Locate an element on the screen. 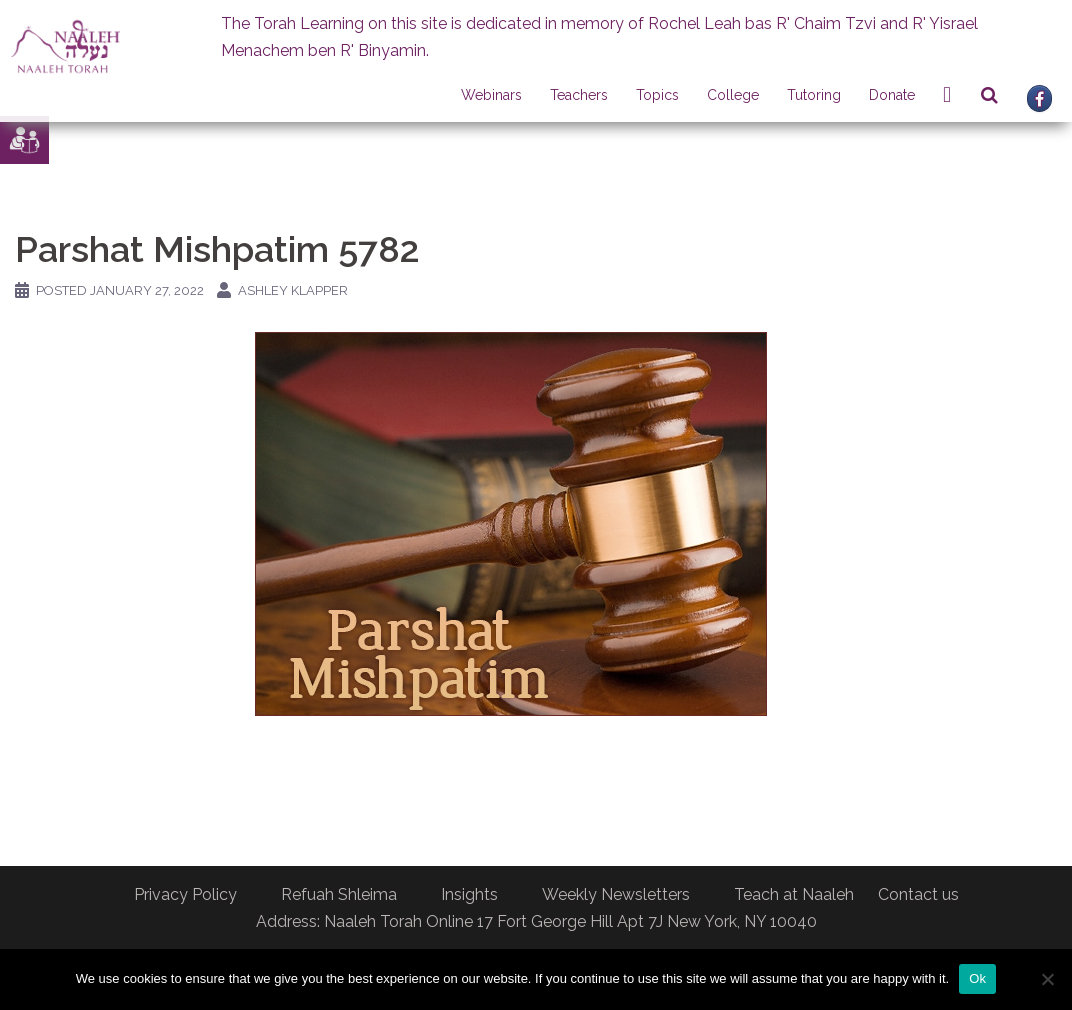  Topics is located at coordinates (657, 95).